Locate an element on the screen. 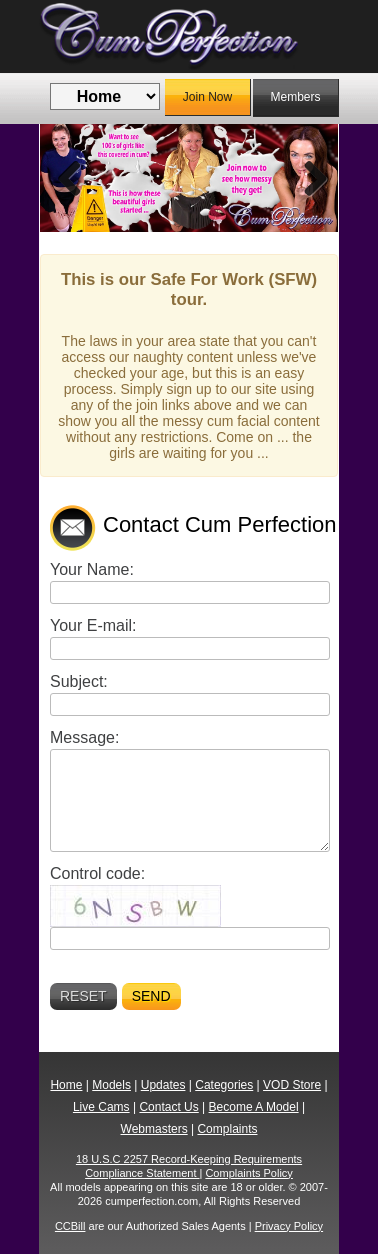 This screenshot has width=378, height=1254. Next is located at coordinates (308, 178).